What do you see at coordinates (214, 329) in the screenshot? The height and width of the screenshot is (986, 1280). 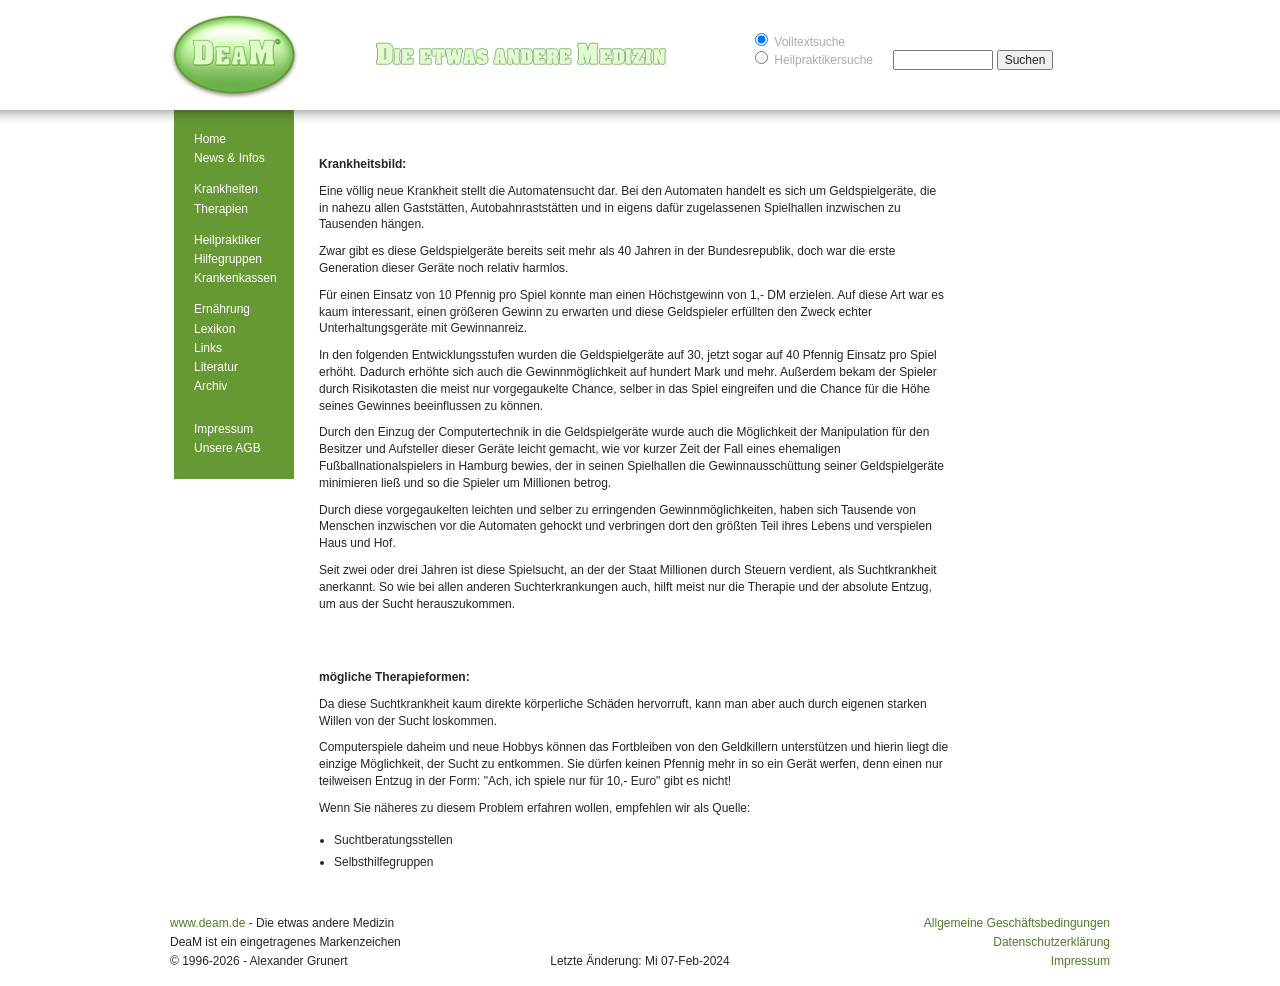 I see `Lexikon` at bounding box center [214, 329].